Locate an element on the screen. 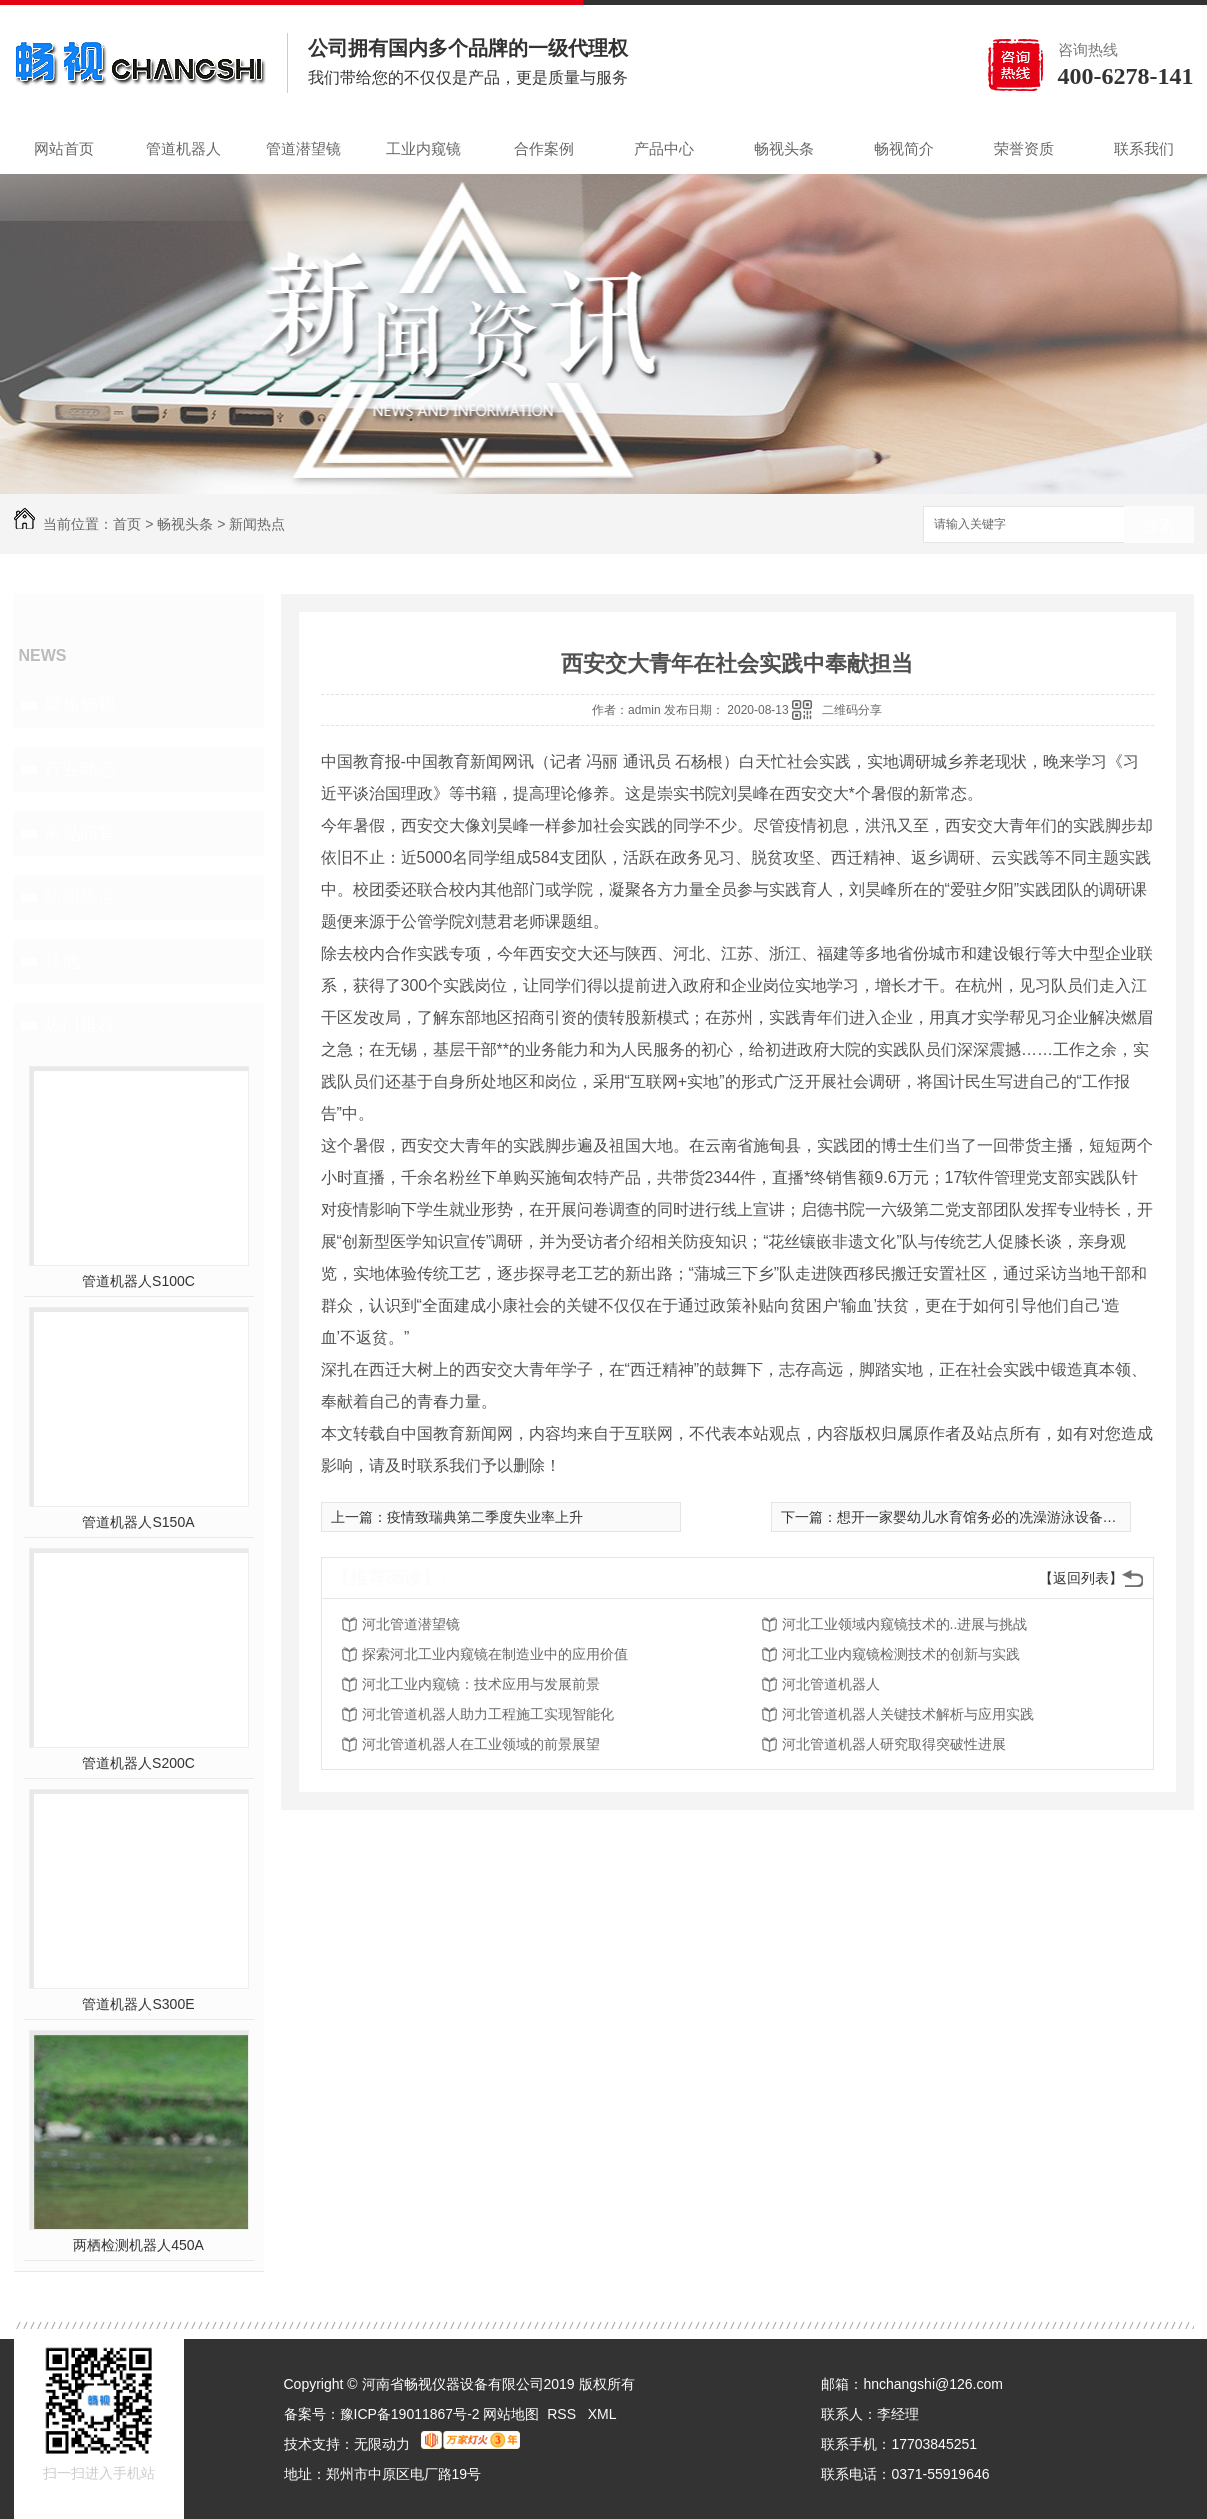  合作案例 is located at coordinates (544, 148).